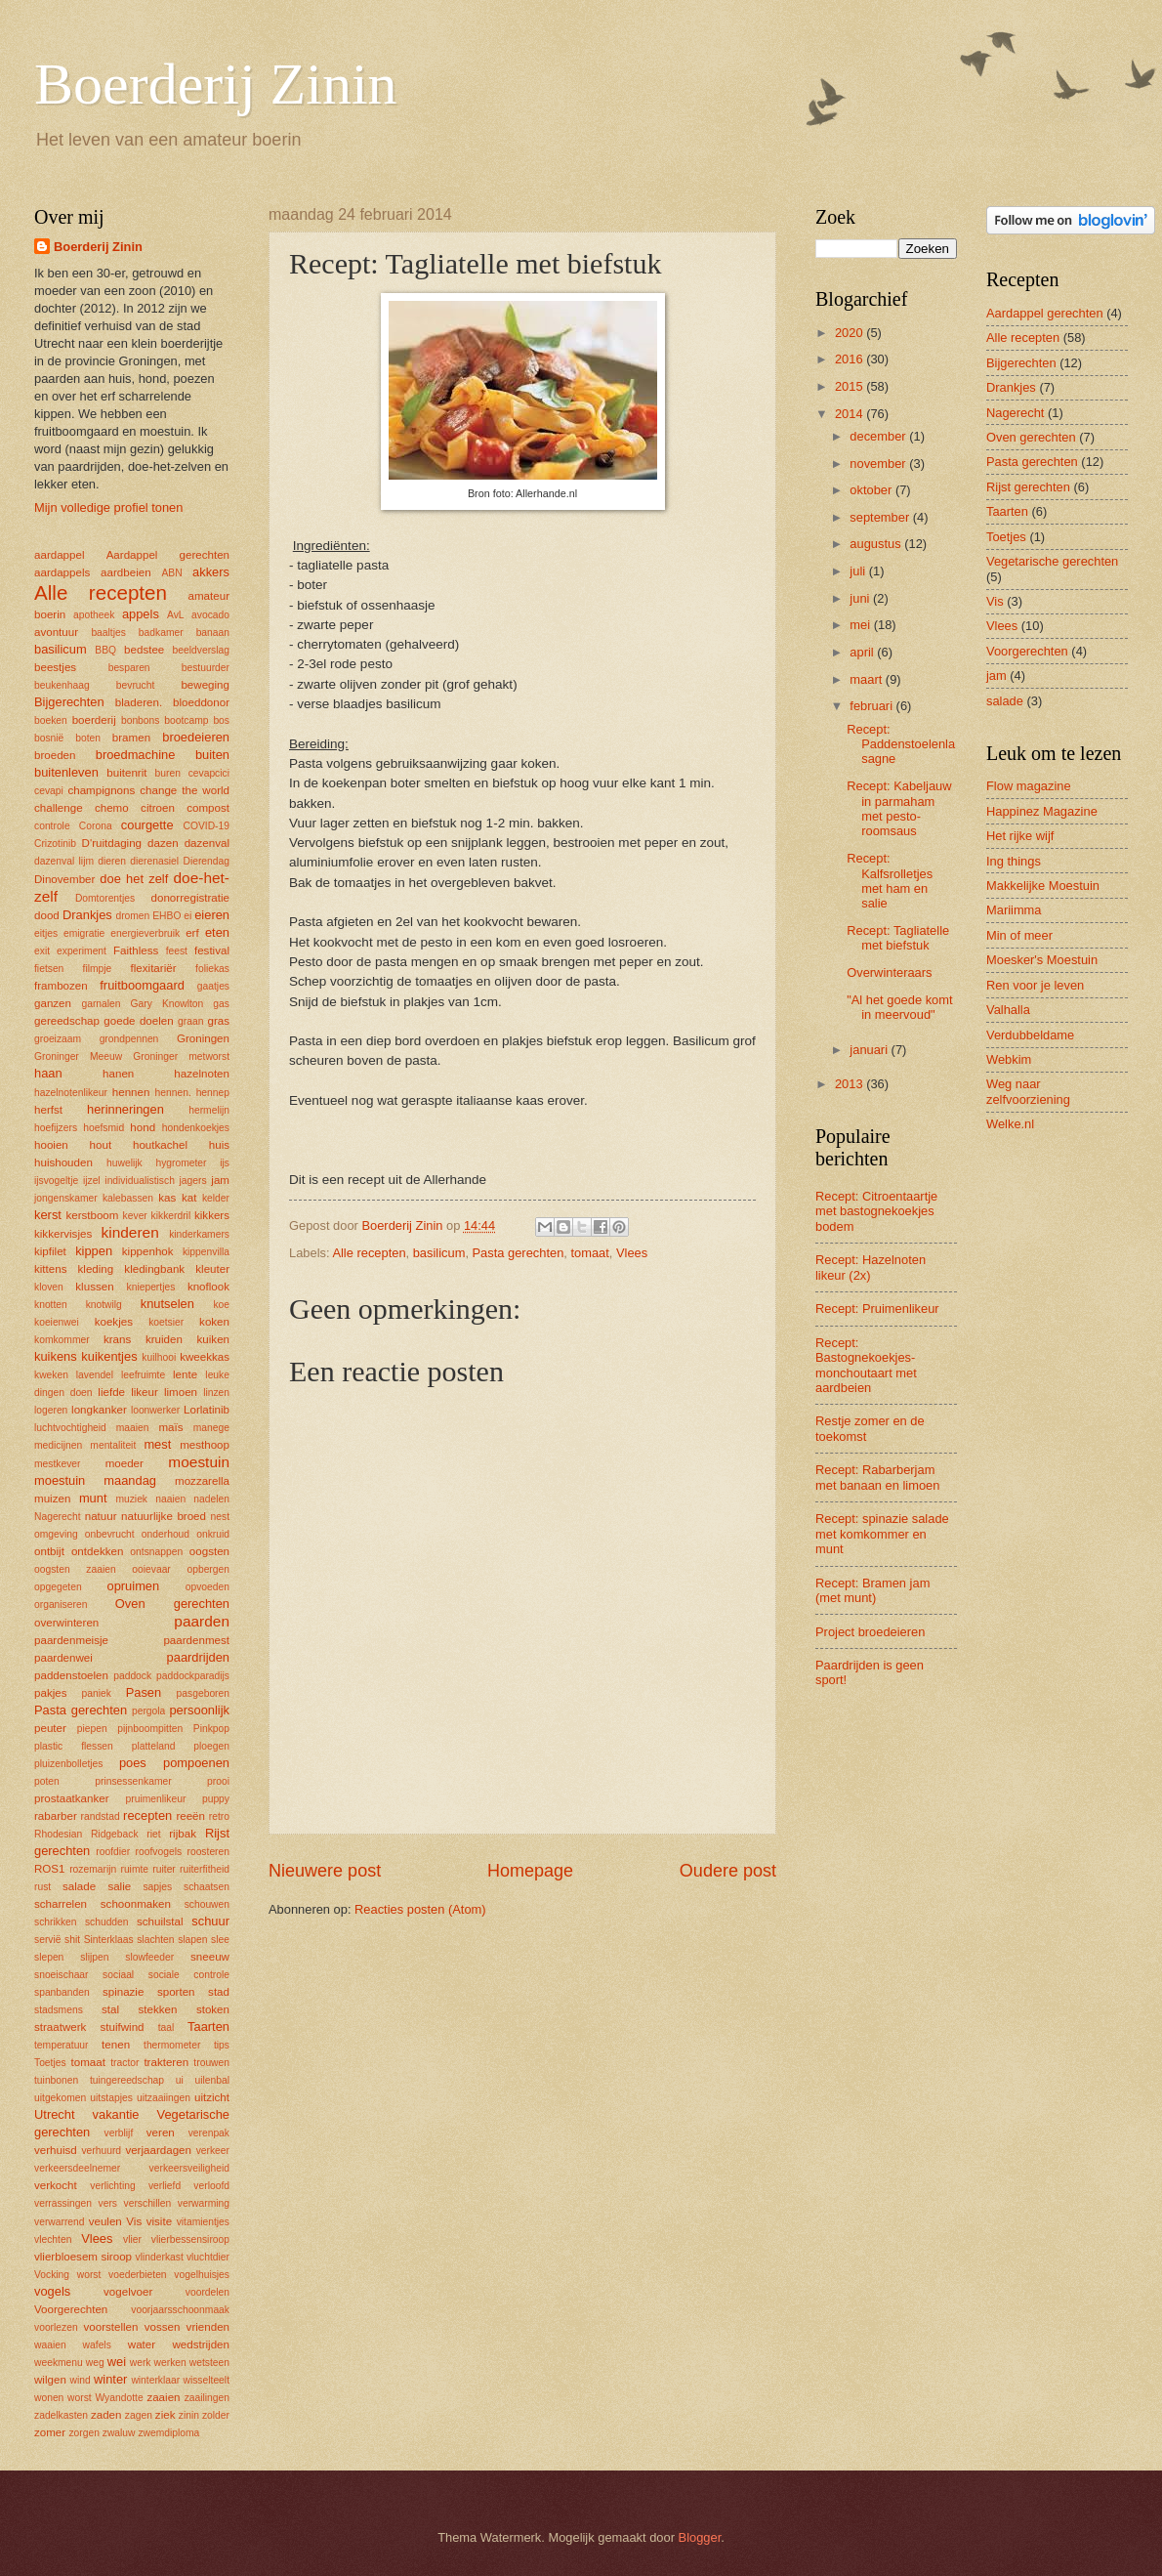 The image size is (1162, 2576). What do you see at coordinates (109, 1939) in the screenshot?
I see `Sinterklaas` at bounding box center [109, 1939].